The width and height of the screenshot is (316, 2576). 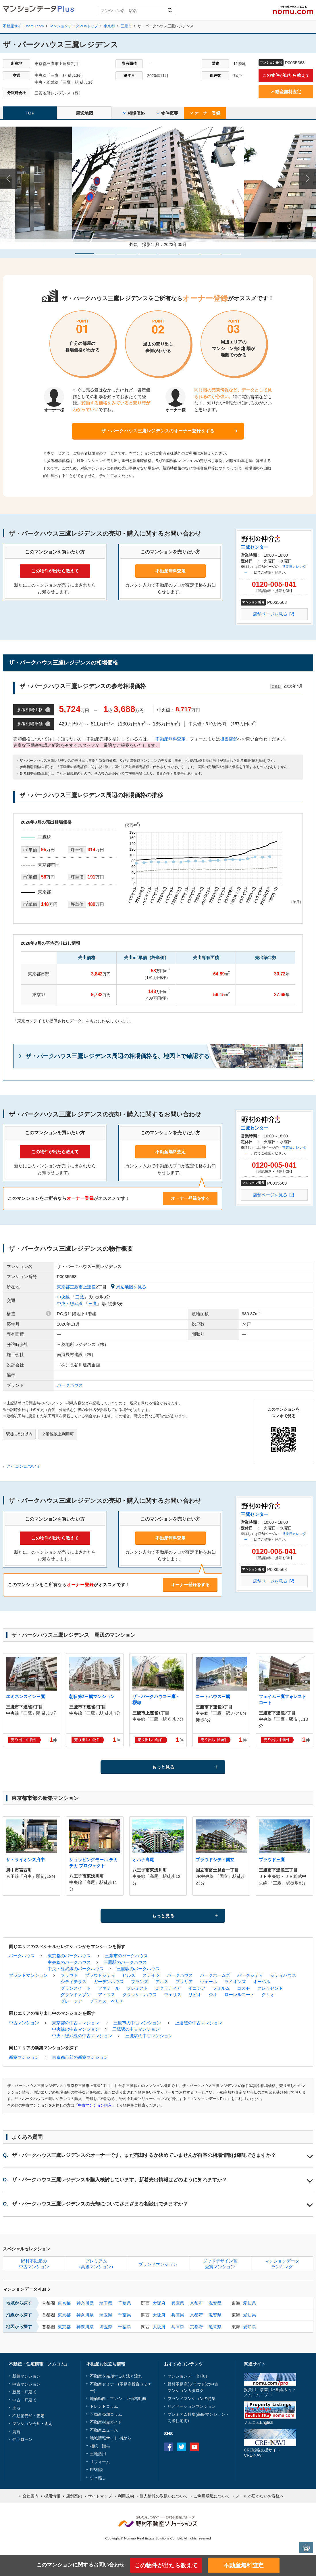 I want to click on 物件概要, so click(x=167, y=113).